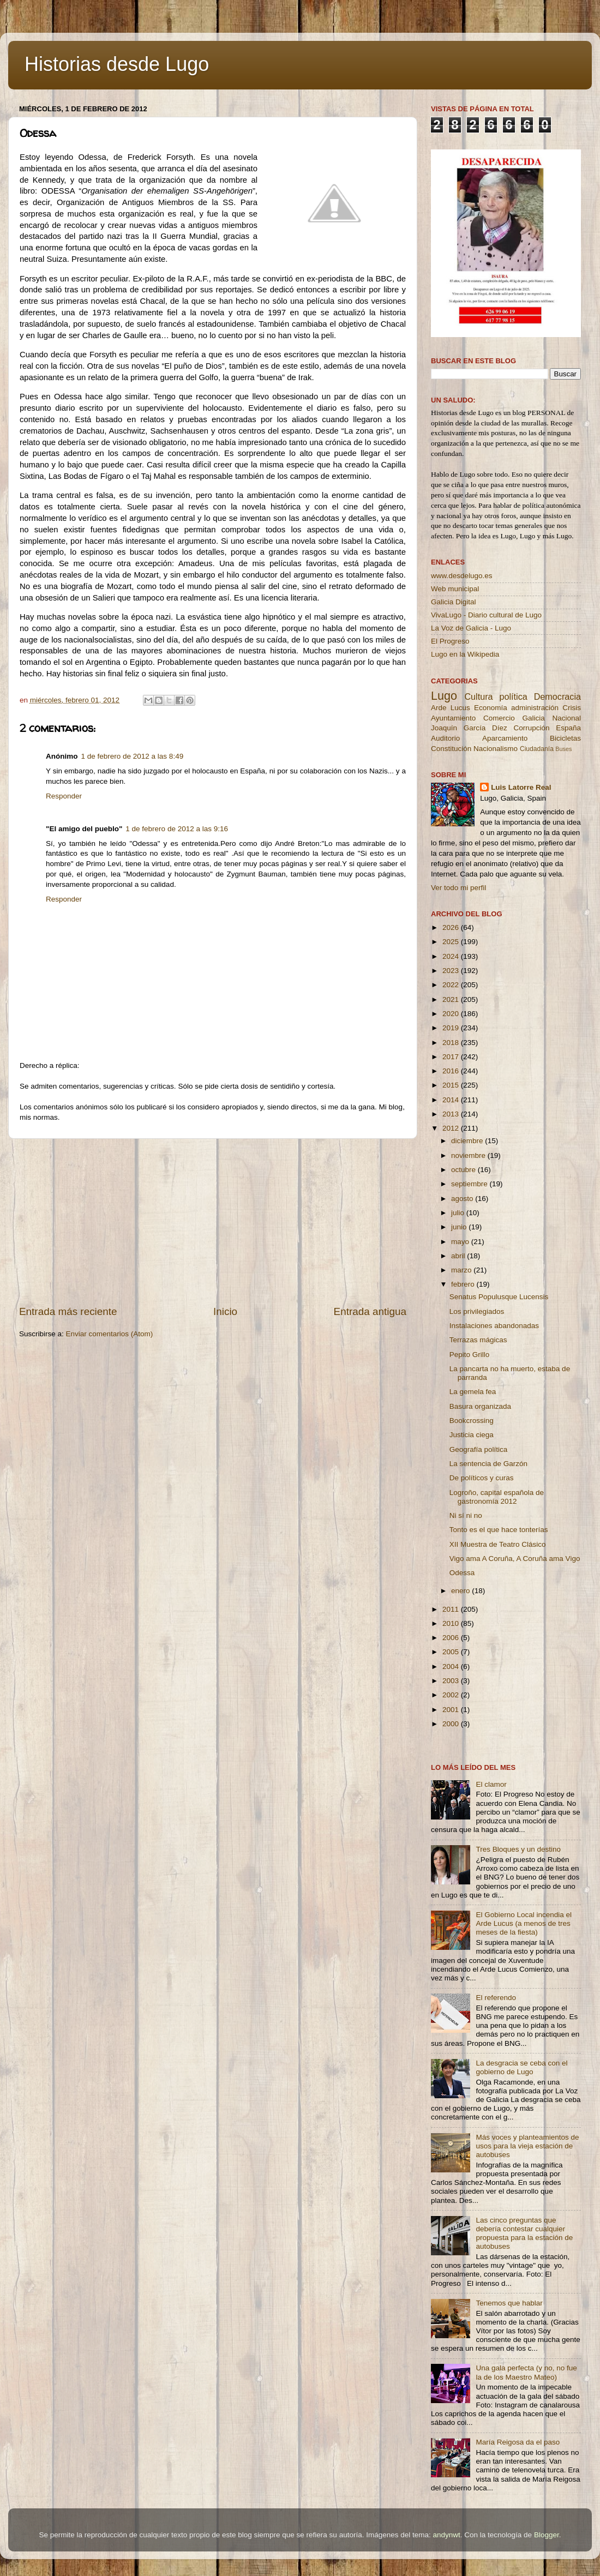  Describe the element at coordinates (370, 1311) in the screenshot. I see `Entrada antigua` at that location.